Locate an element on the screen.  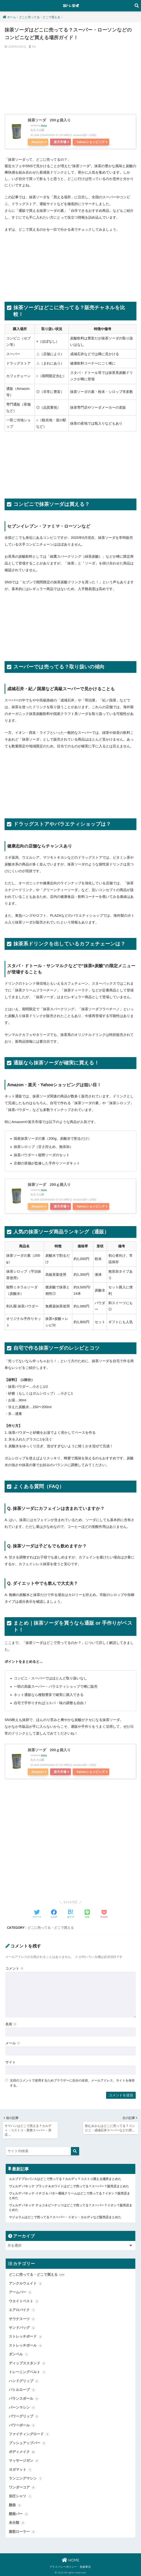
加圧シャツ is located at coordinates (20, 2496).